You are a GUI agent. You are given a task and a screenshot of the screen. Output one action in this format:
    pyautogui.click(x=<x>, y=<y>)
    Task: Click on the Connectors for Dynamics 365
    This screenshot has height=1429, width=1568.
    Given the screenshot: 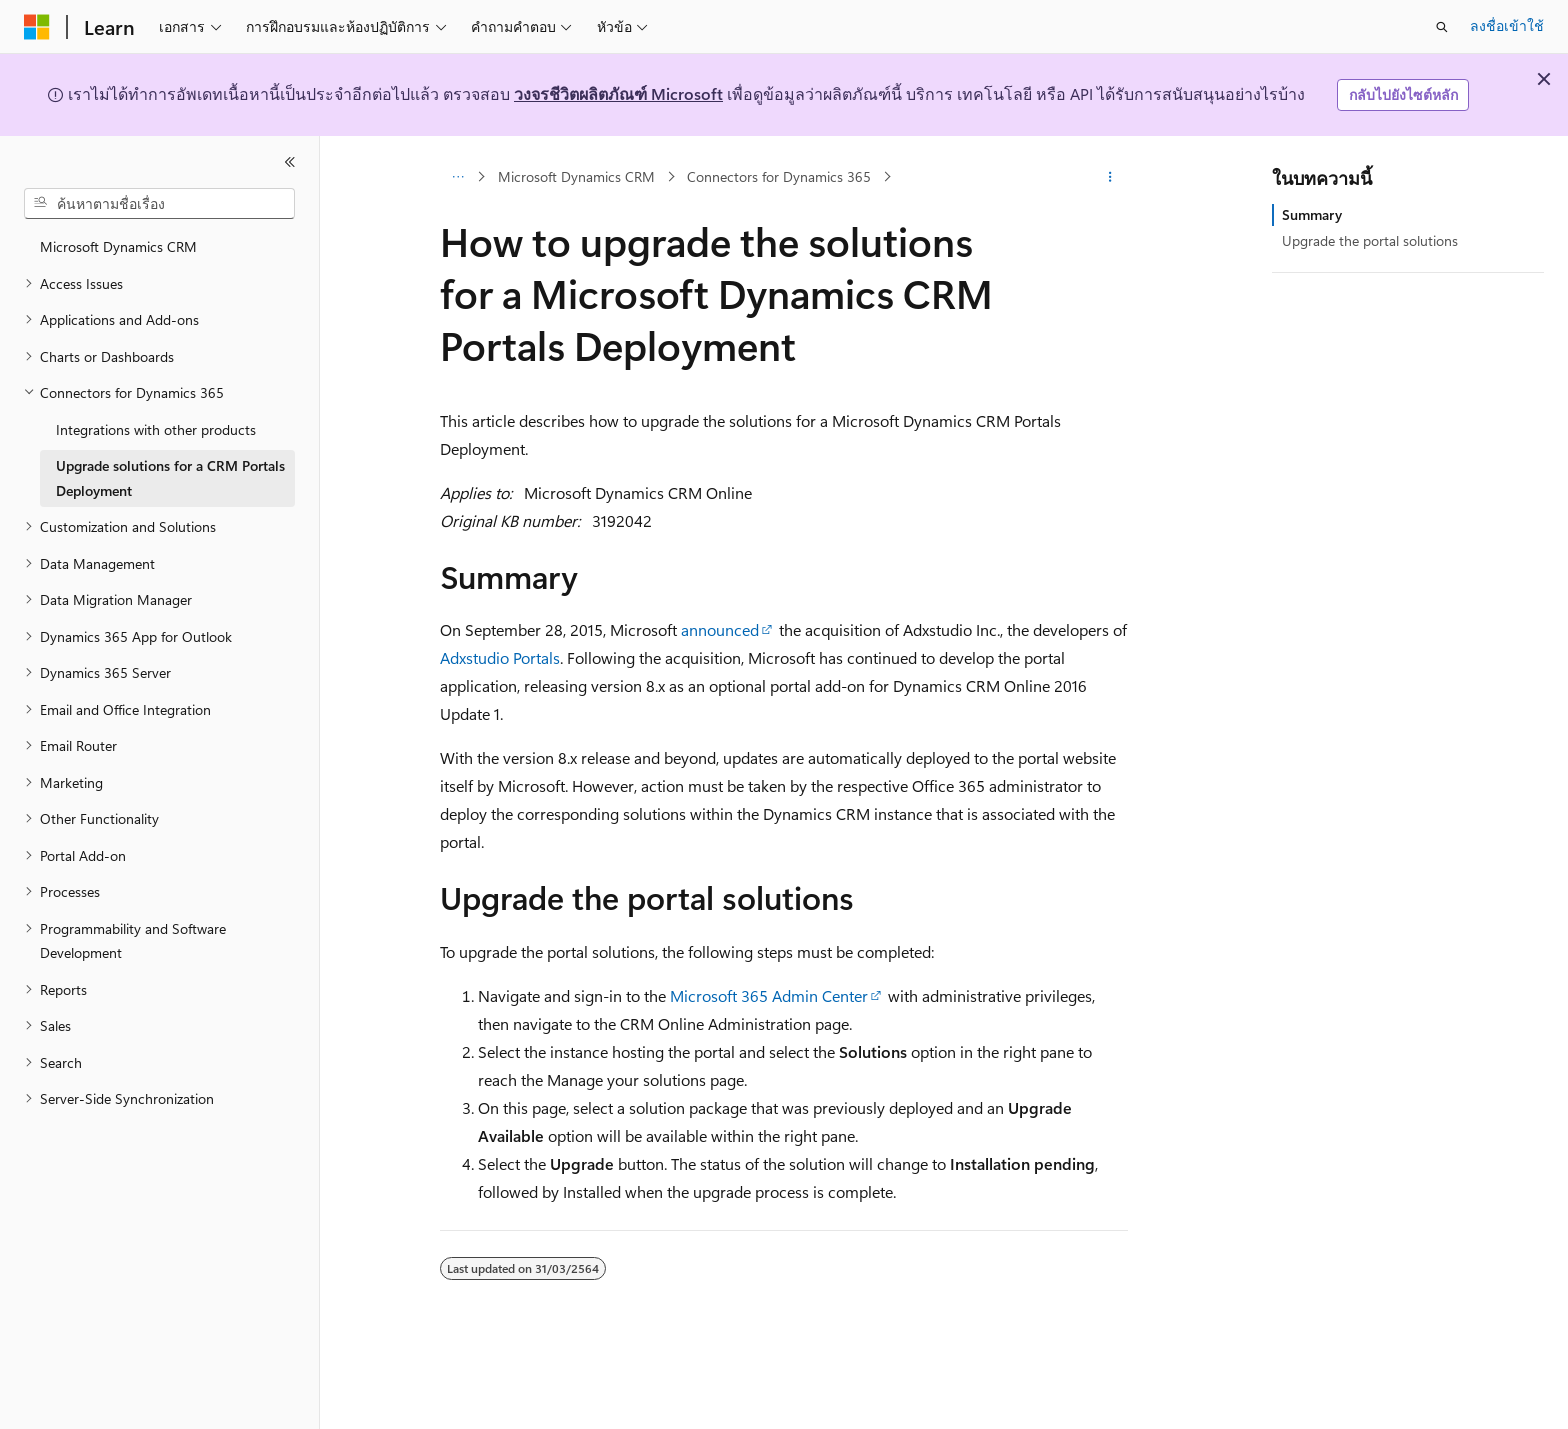 What is the action you would take?
    pyautogui.click(x=779, y=176)
    